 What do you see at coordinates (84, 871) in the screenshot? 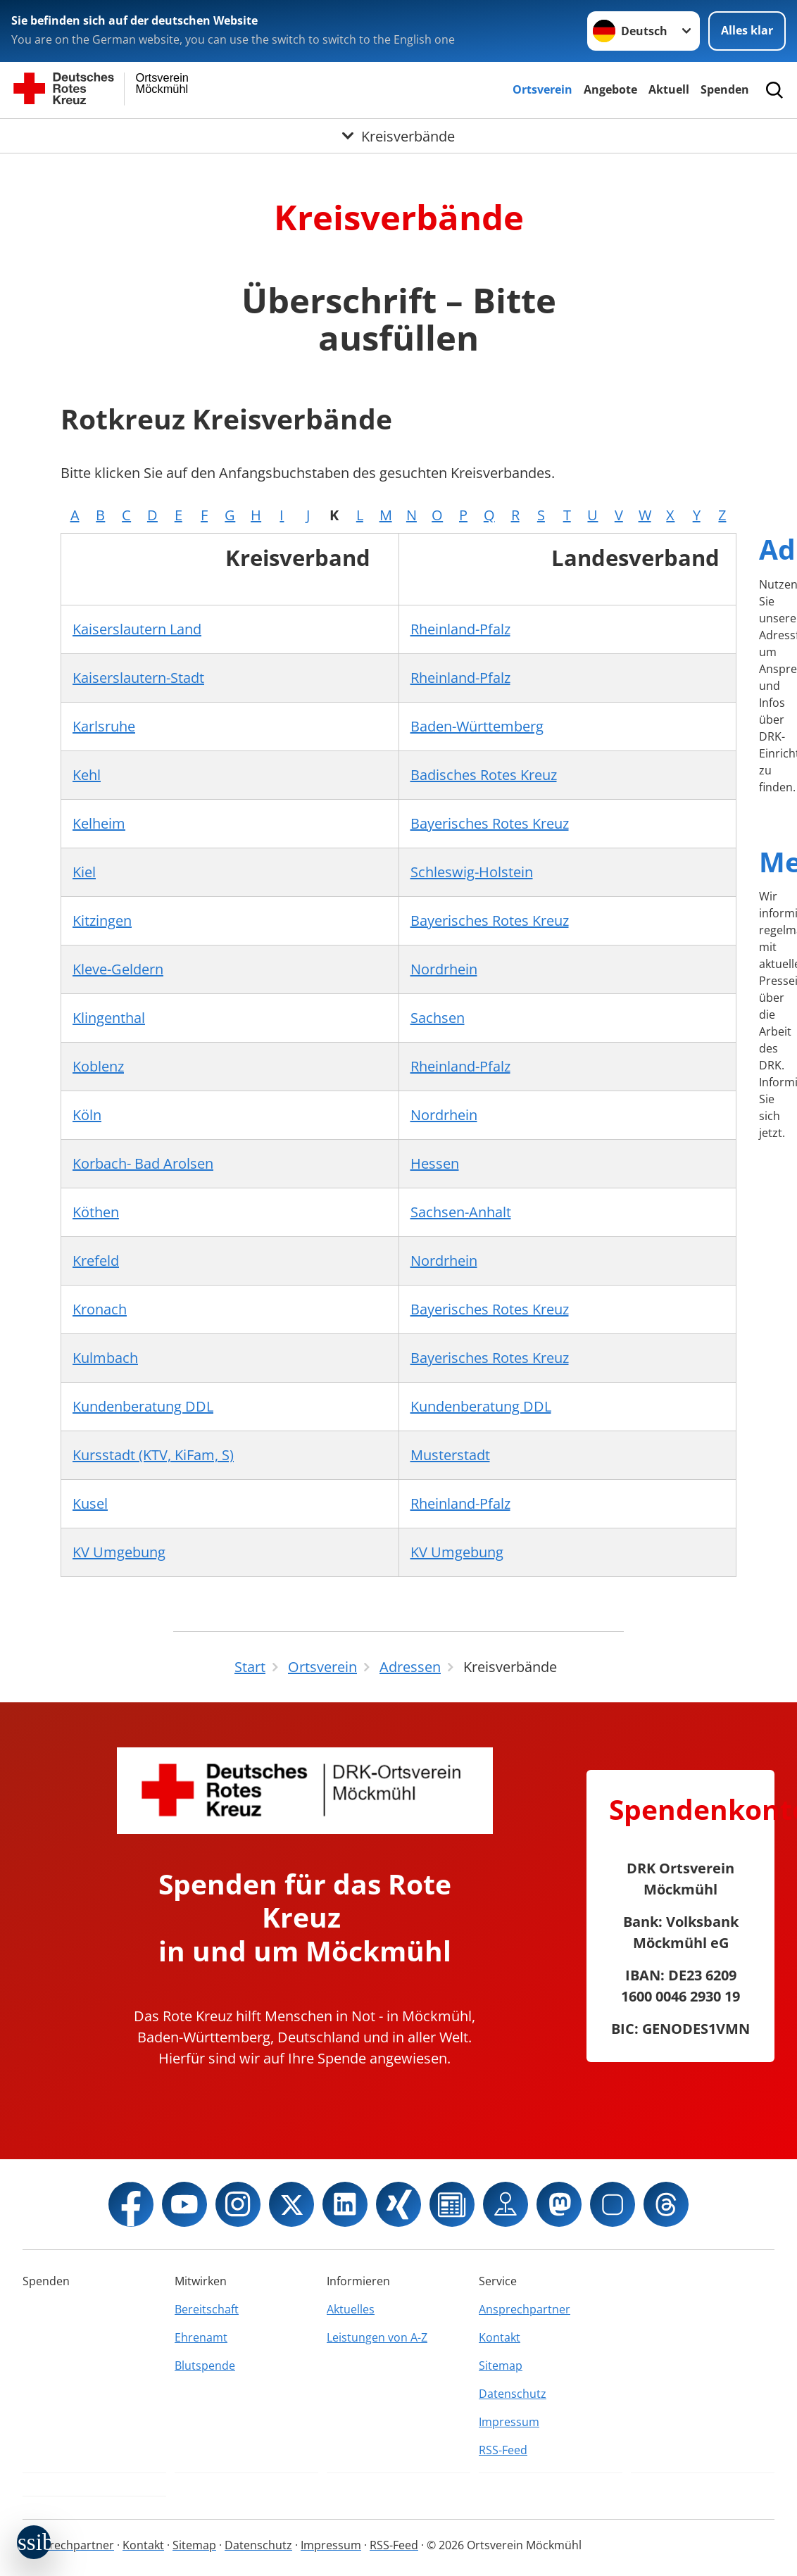
I see `Kiel` at bounding box center [84, 871].